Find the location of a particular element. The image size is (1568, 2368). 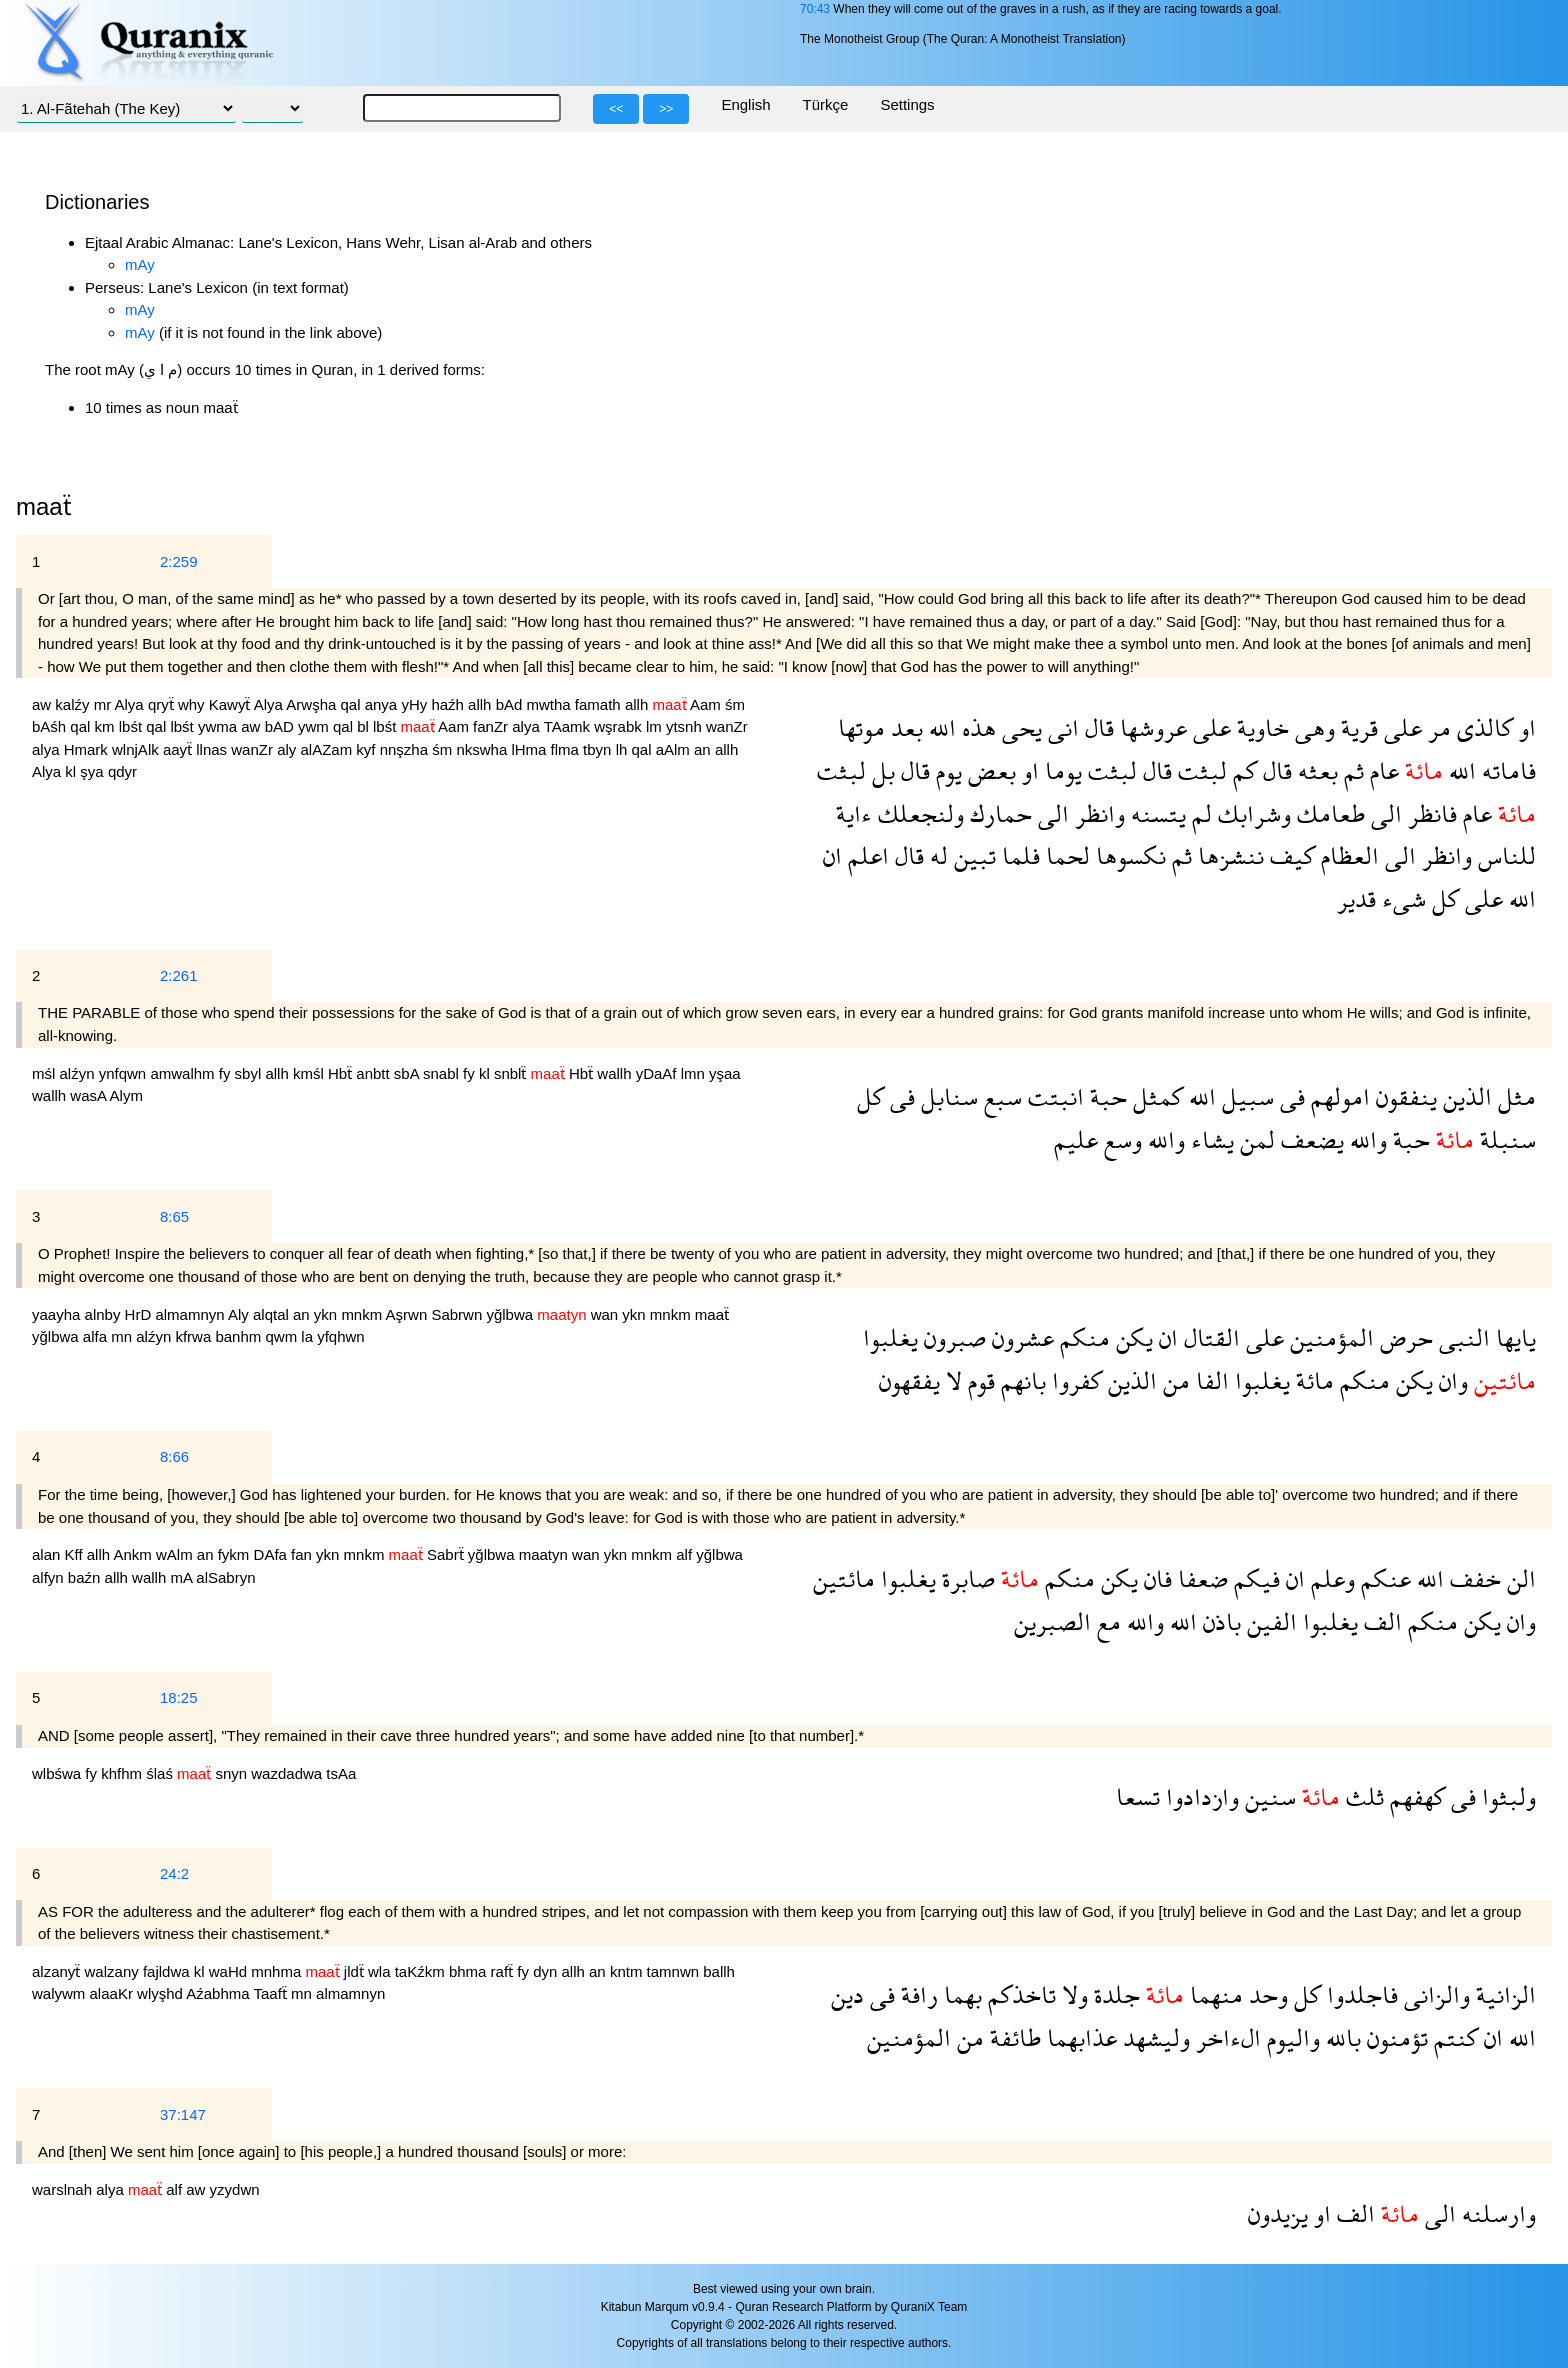

بعد is located at coordinates (904, 727).